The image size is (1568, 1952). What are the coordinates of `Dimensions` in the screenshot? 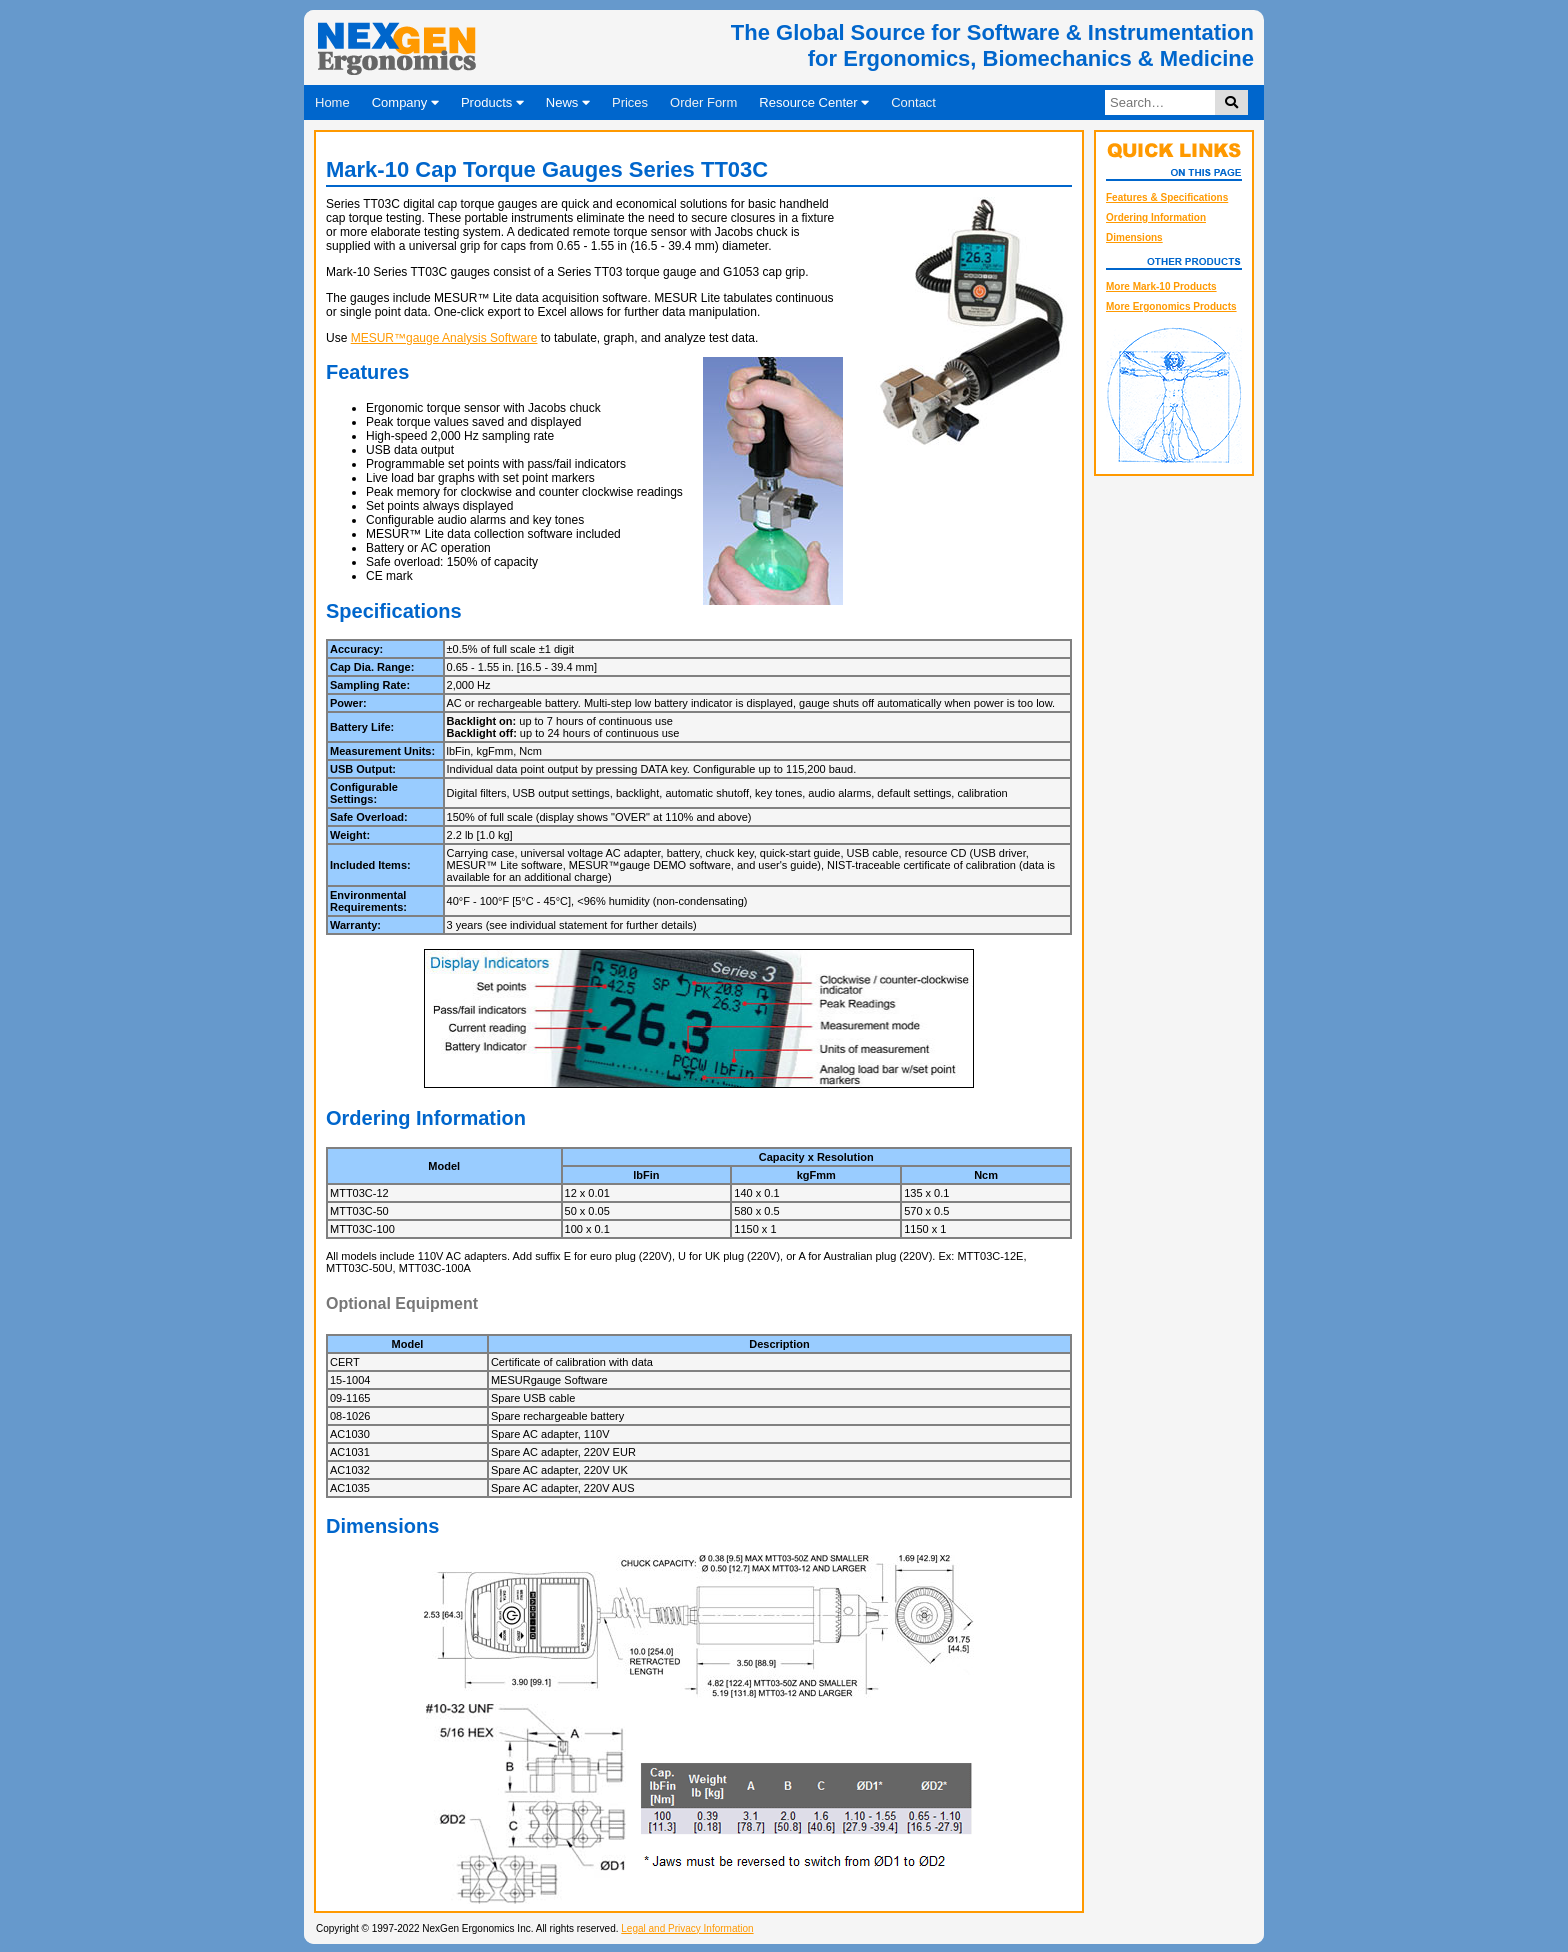 It's located at (1134, 237).